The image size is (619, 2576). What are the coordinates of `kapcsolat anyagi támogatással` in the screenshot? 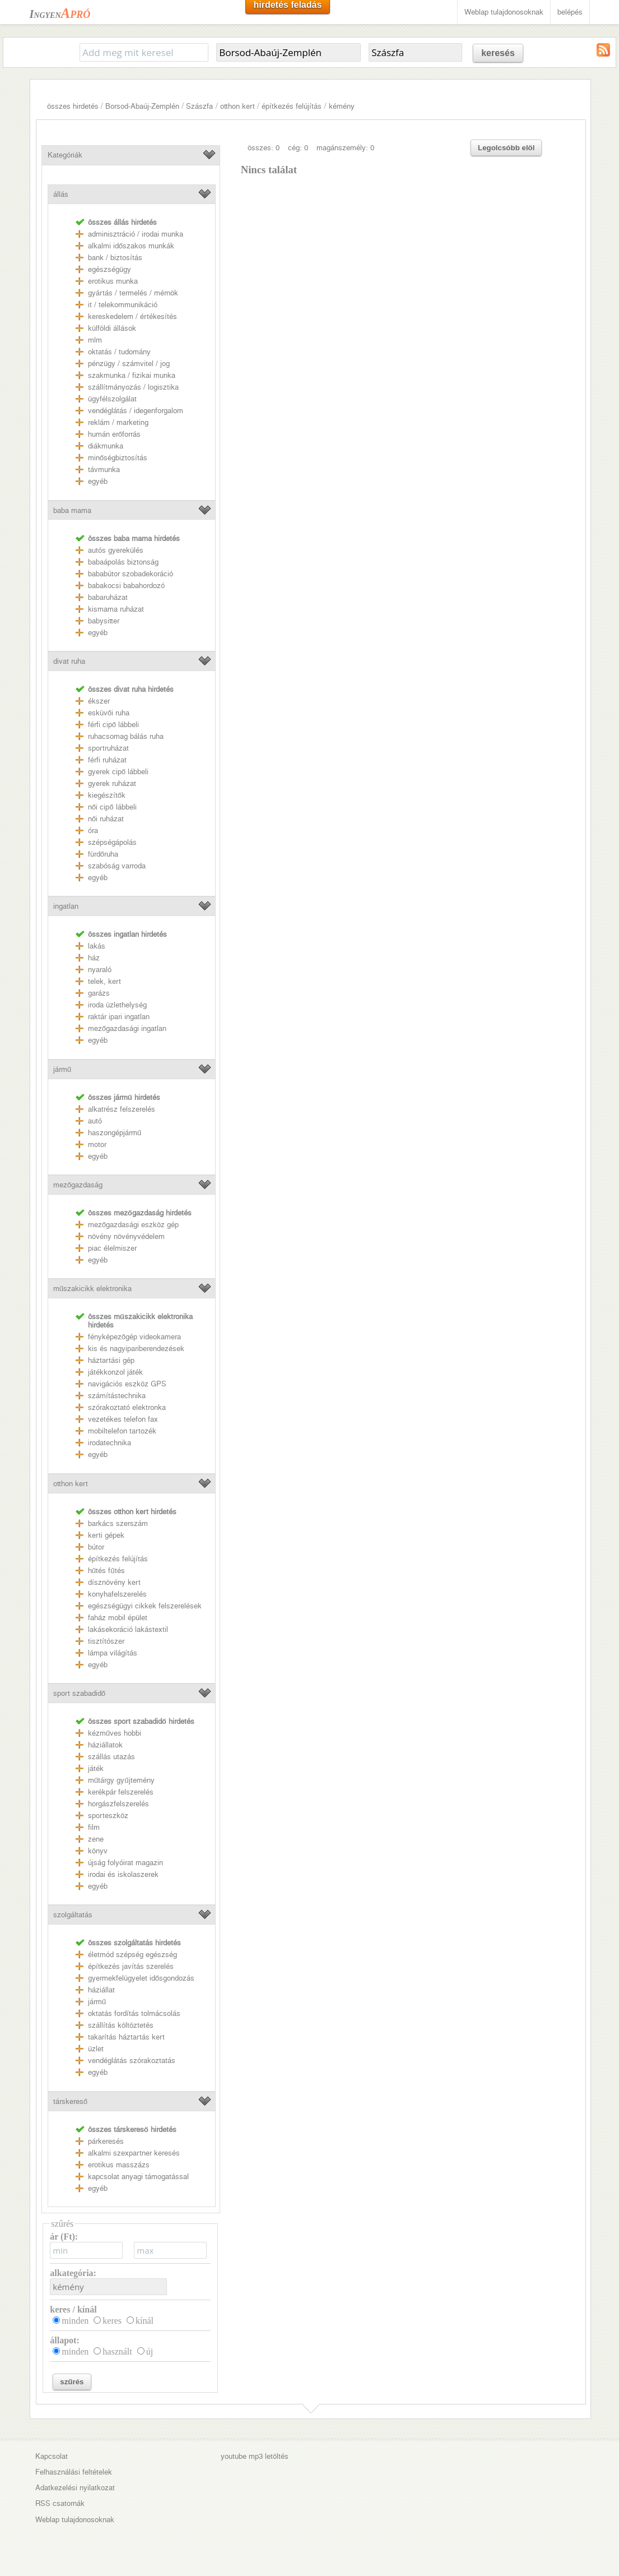 It's located at (138, 2176).